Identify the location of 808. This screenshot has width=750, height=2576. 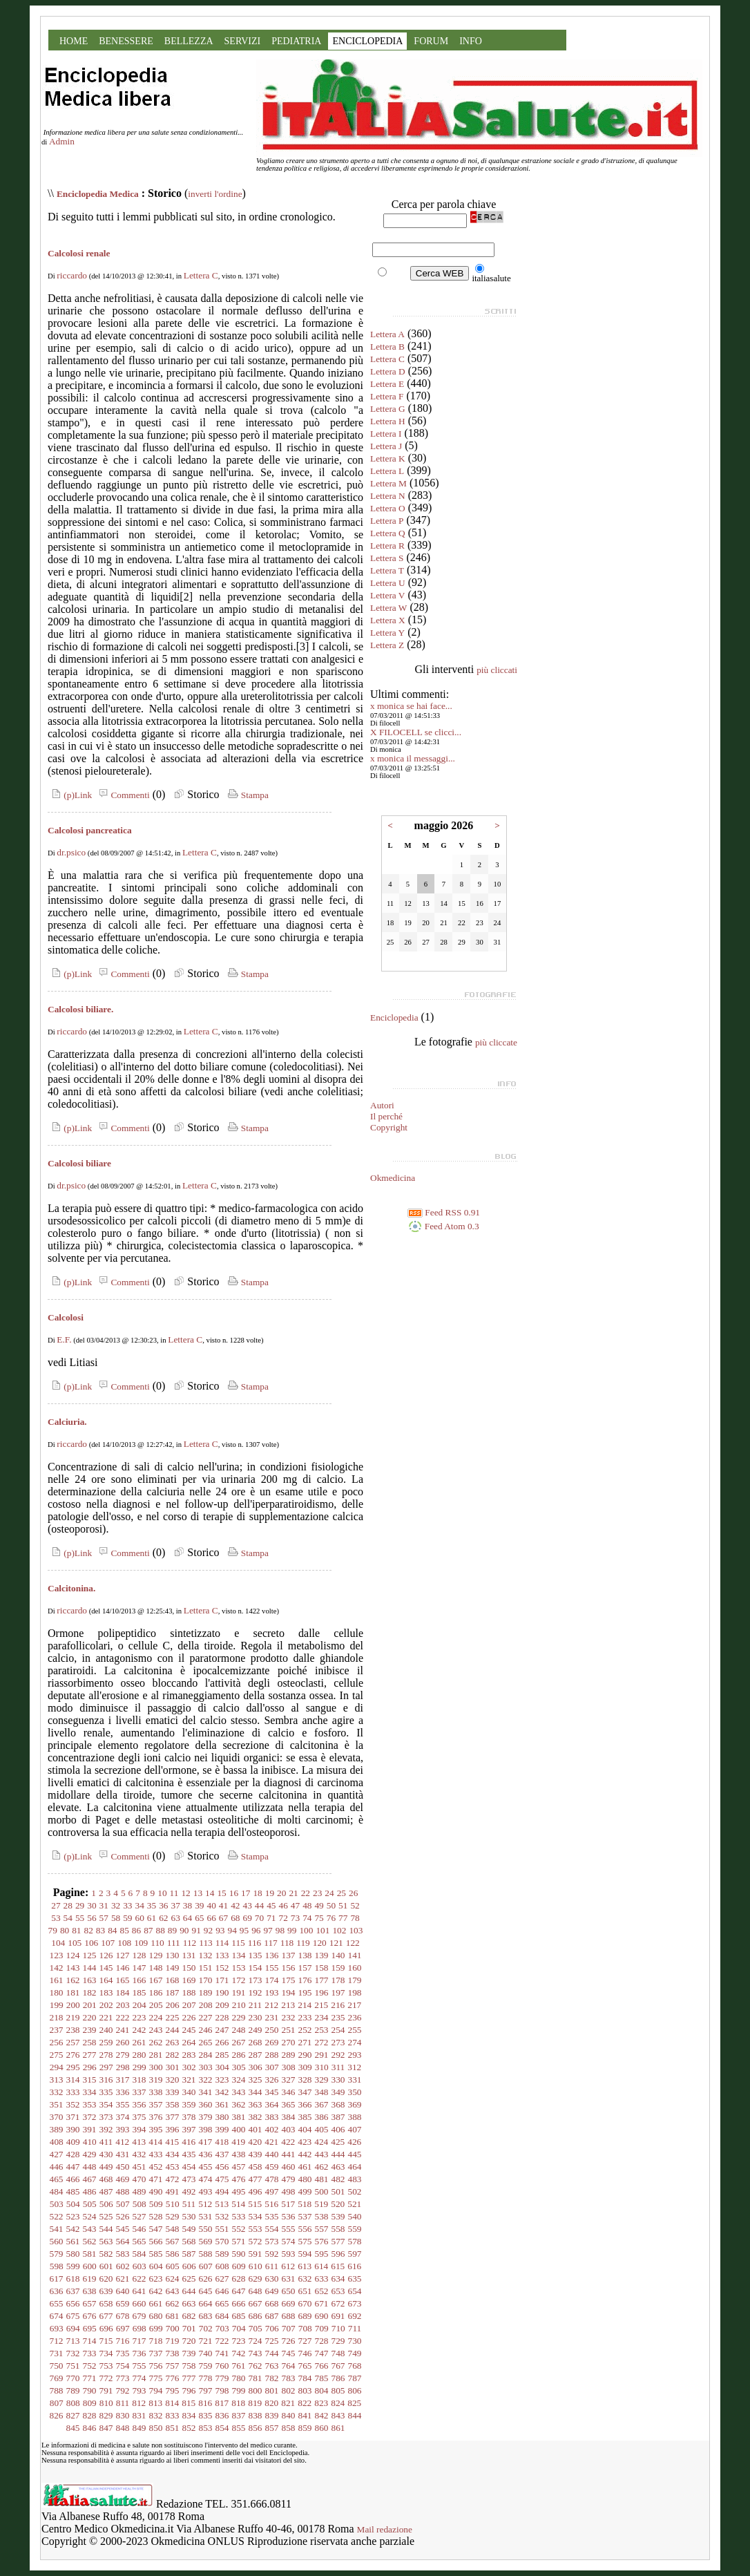
(73, 2403).